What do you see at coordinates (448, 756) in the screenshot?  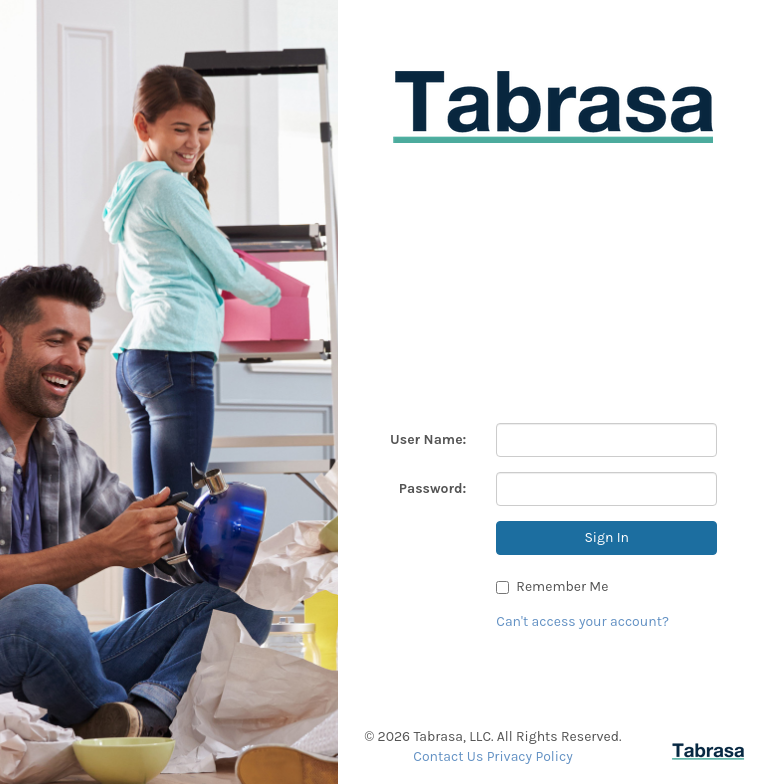 I see `Contact Us` at bounding box center [448, 756].